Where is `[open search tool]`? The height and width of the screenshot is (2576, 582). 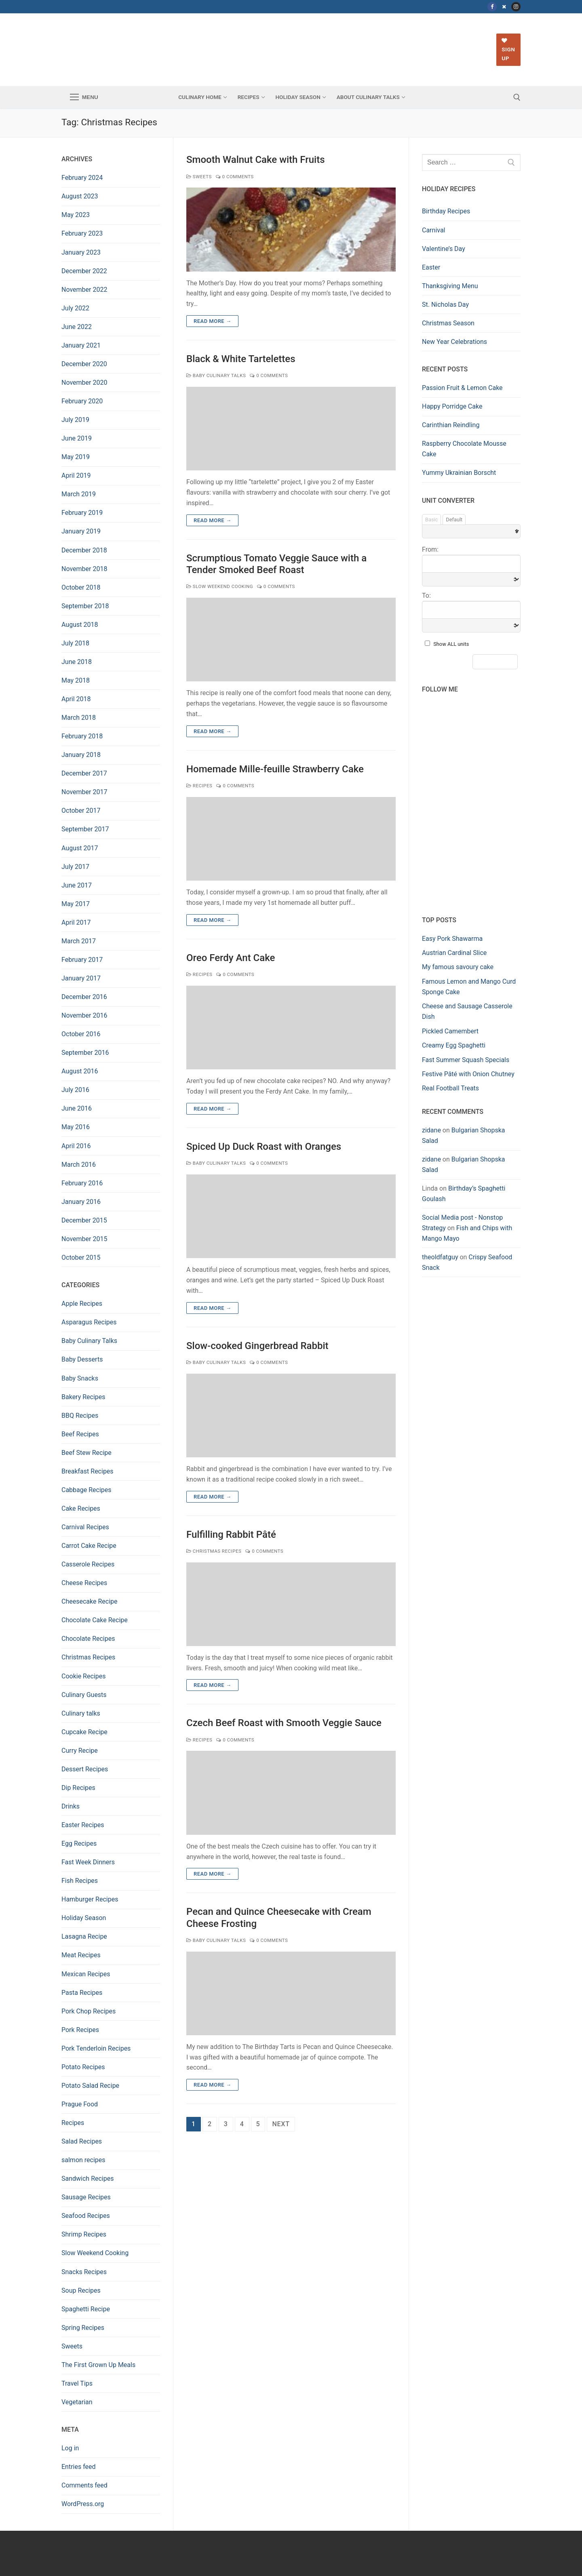 [open search tool] is located at coordinates (517, 97).